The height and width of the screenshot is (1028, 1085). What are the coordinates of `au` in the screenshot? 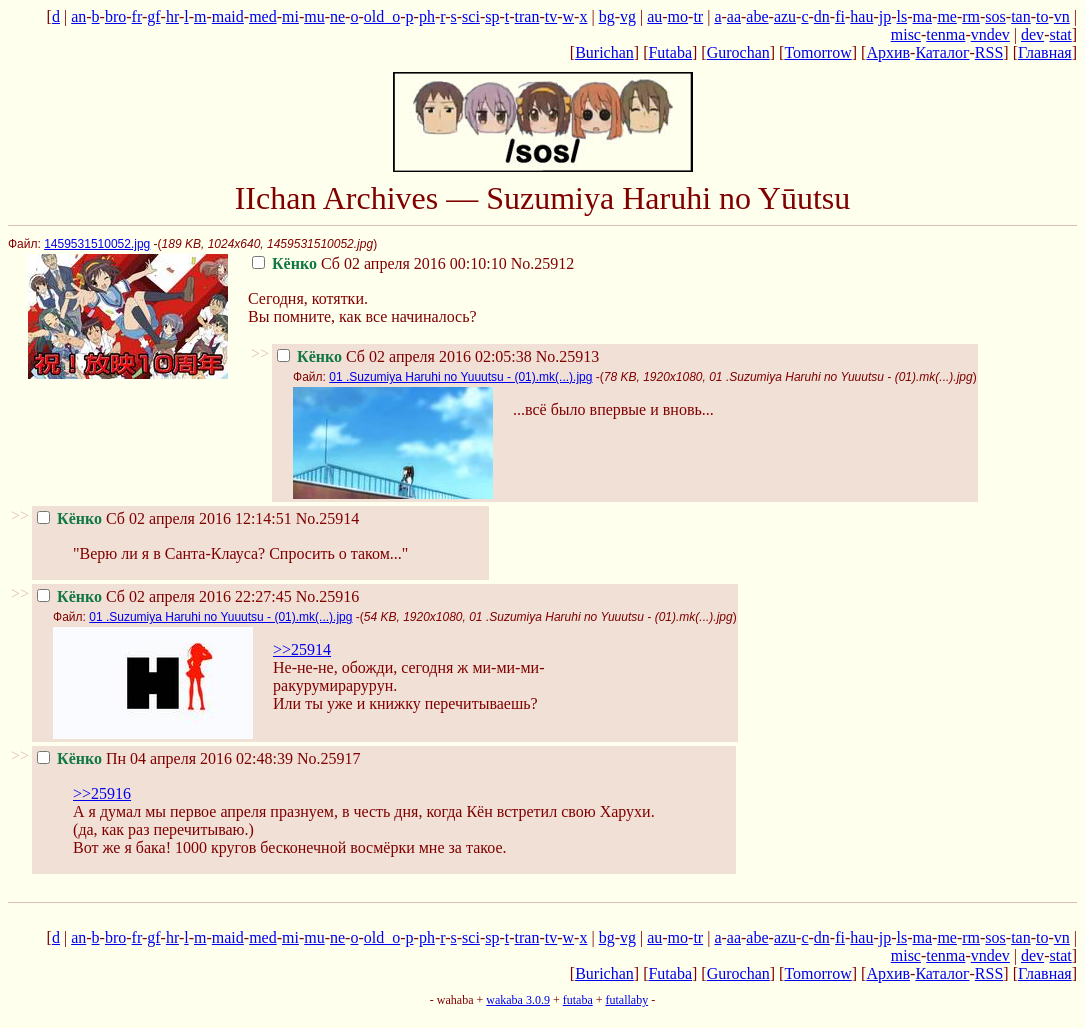 It's located at (654, 16).